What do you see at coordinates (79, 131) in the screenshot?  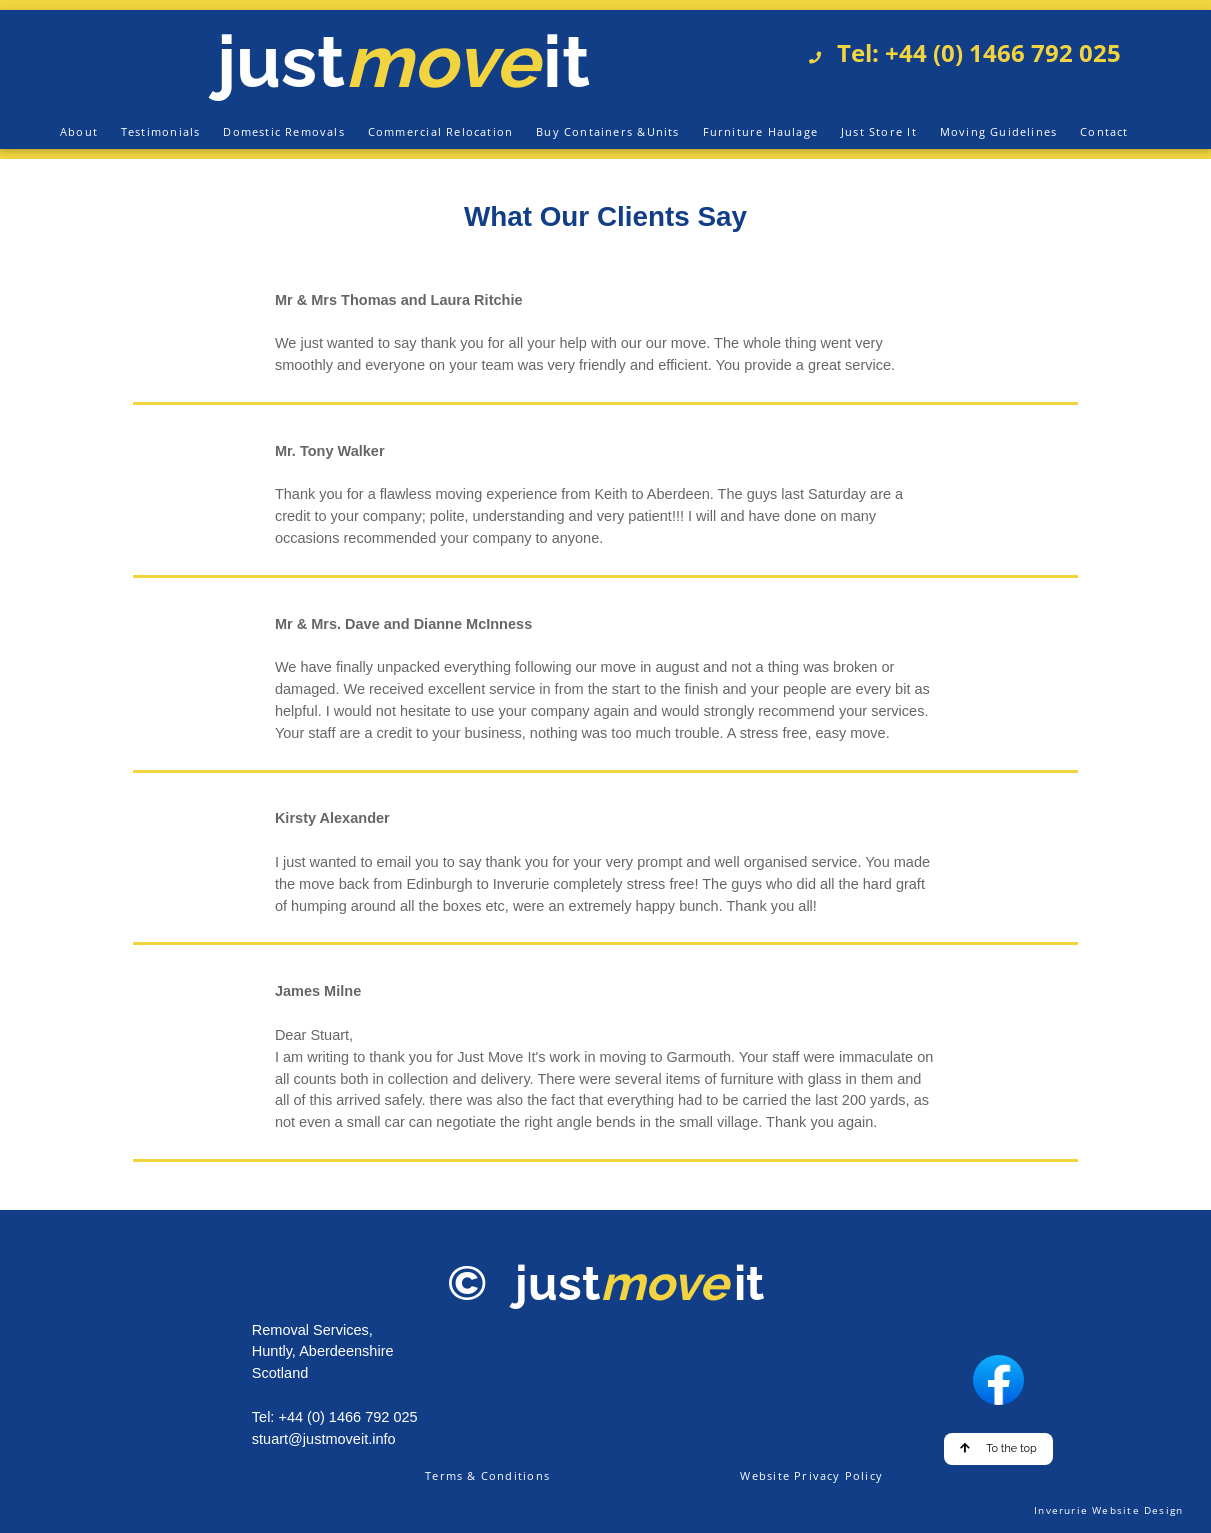 I see `About` at bounding box center [79, 131].